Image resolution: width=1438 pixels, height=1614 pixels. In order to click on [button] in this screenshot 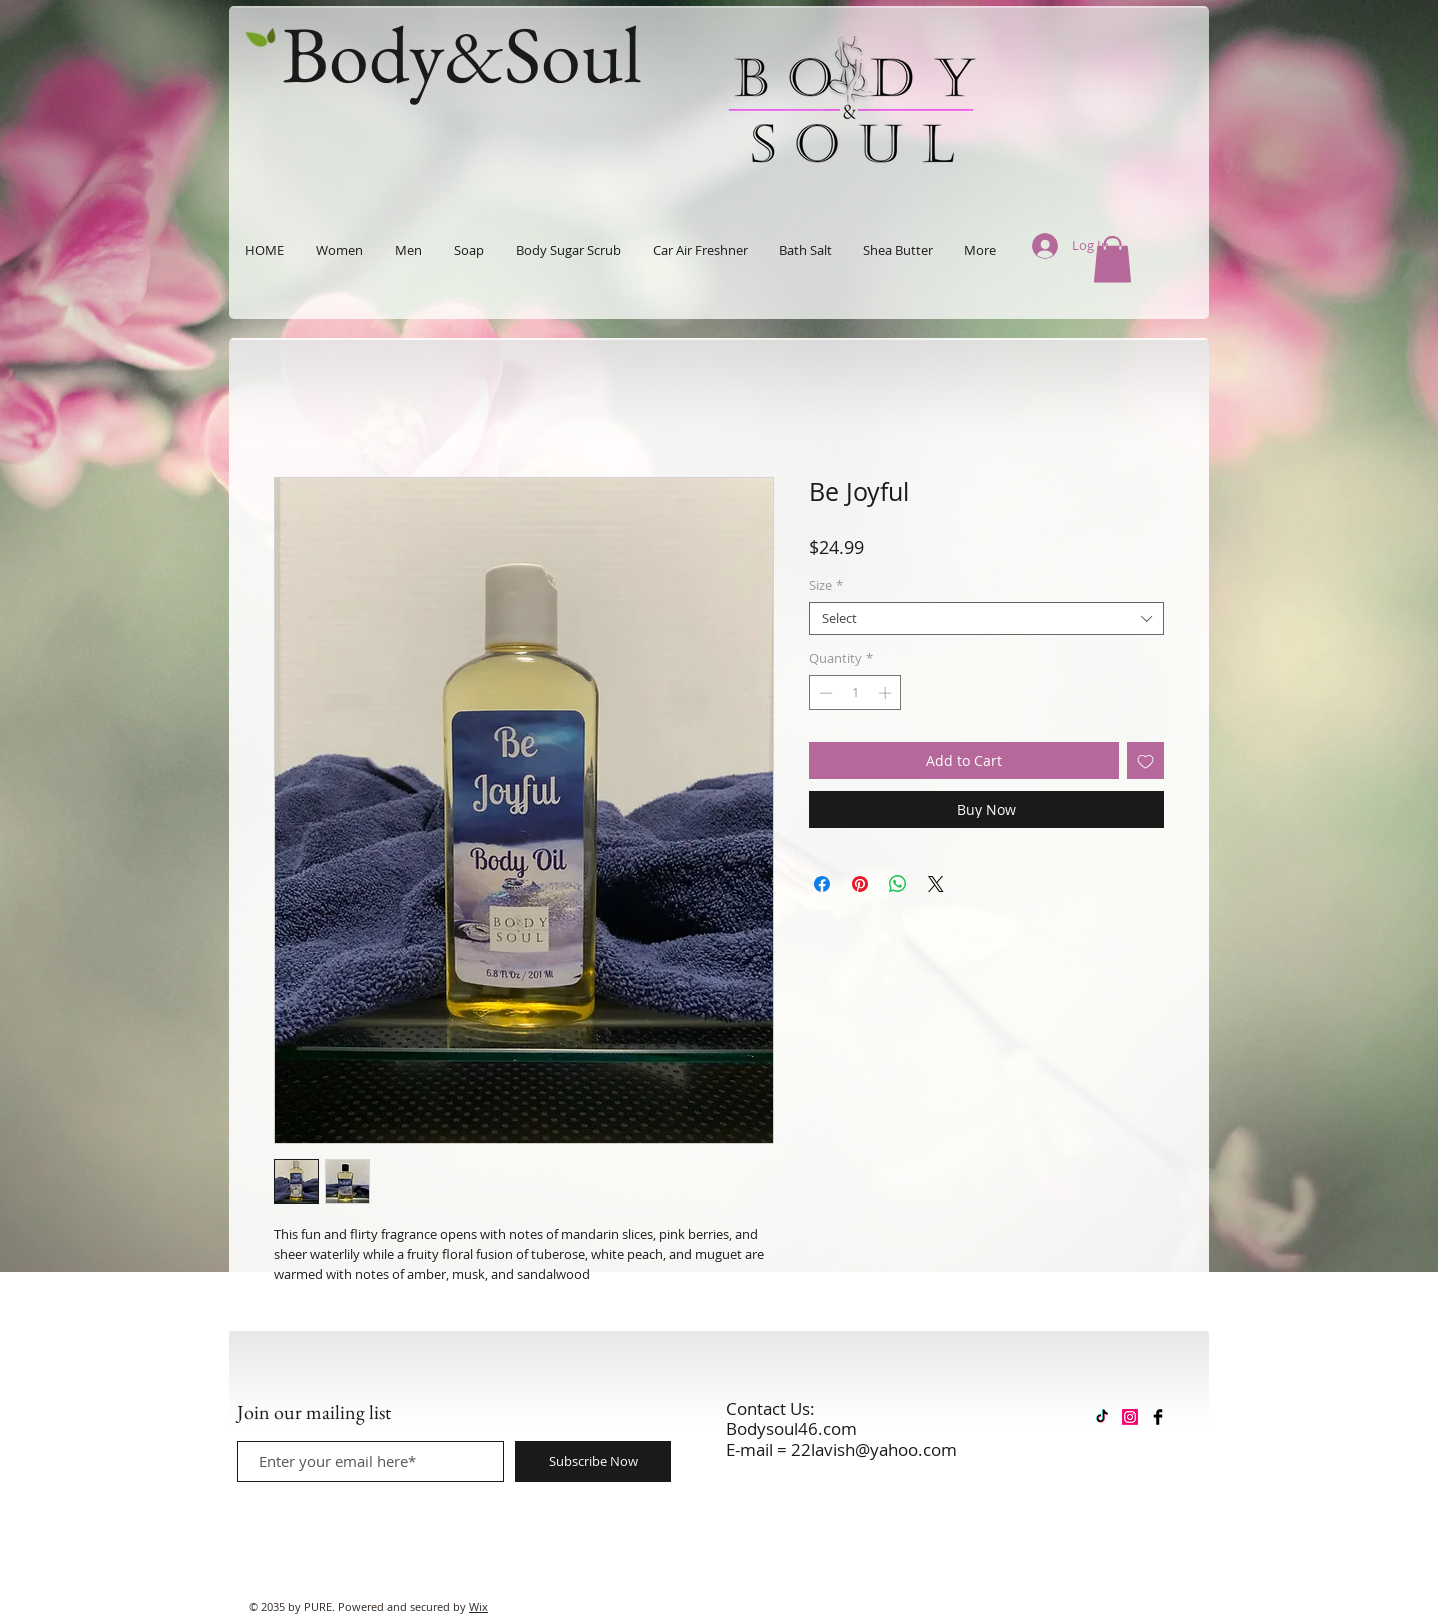, I will do `click(1112, 259)`.